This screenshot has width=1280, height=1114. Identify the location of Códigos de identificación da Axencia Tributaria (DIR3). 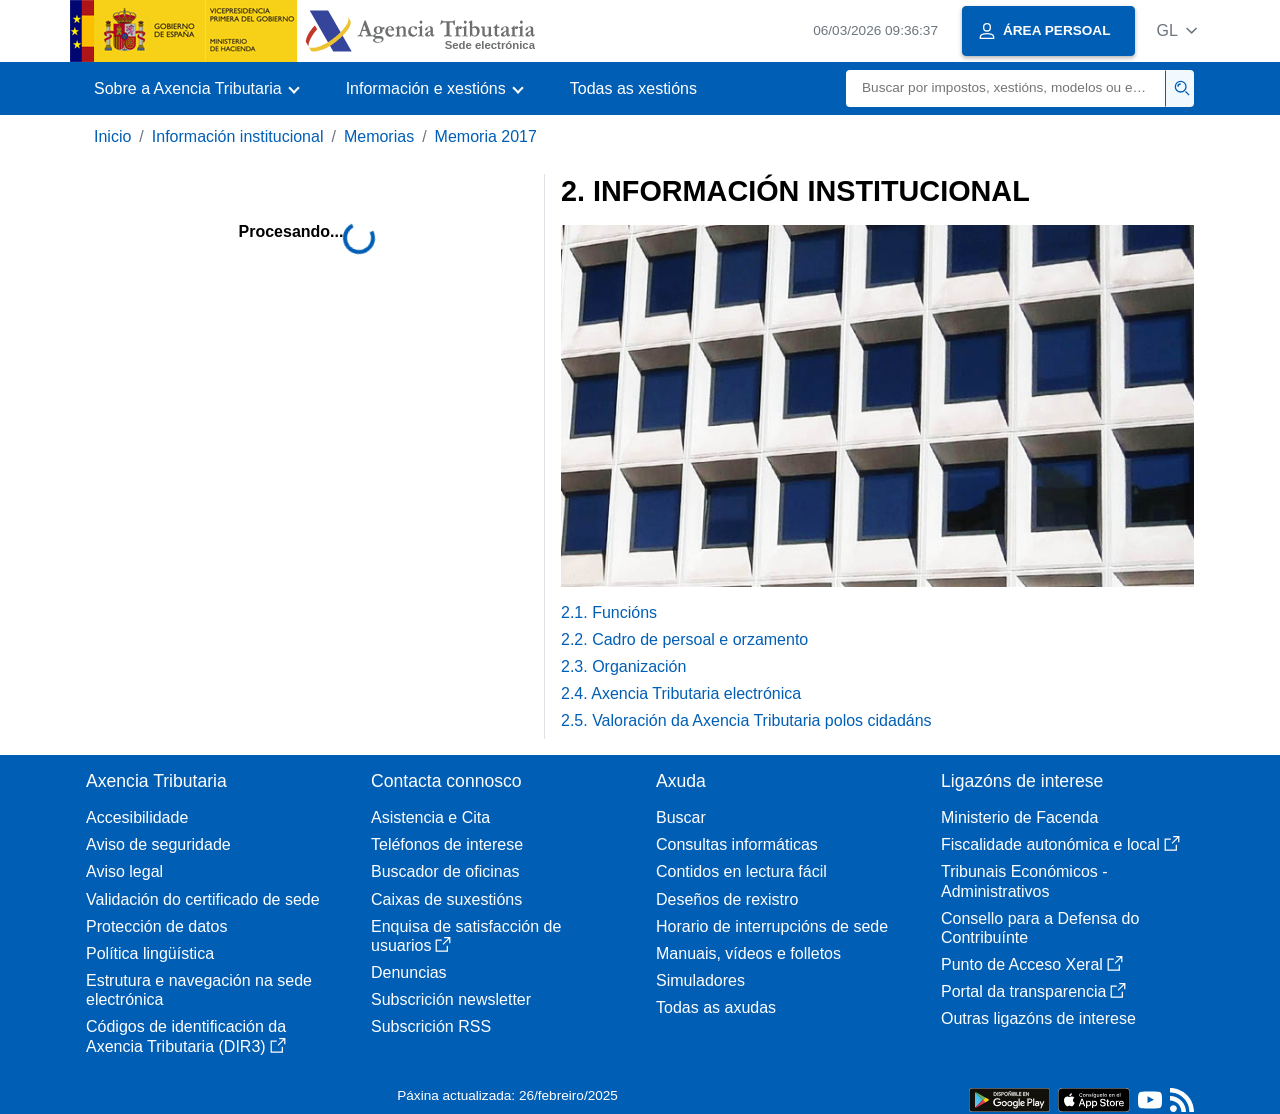
(186, 1036).